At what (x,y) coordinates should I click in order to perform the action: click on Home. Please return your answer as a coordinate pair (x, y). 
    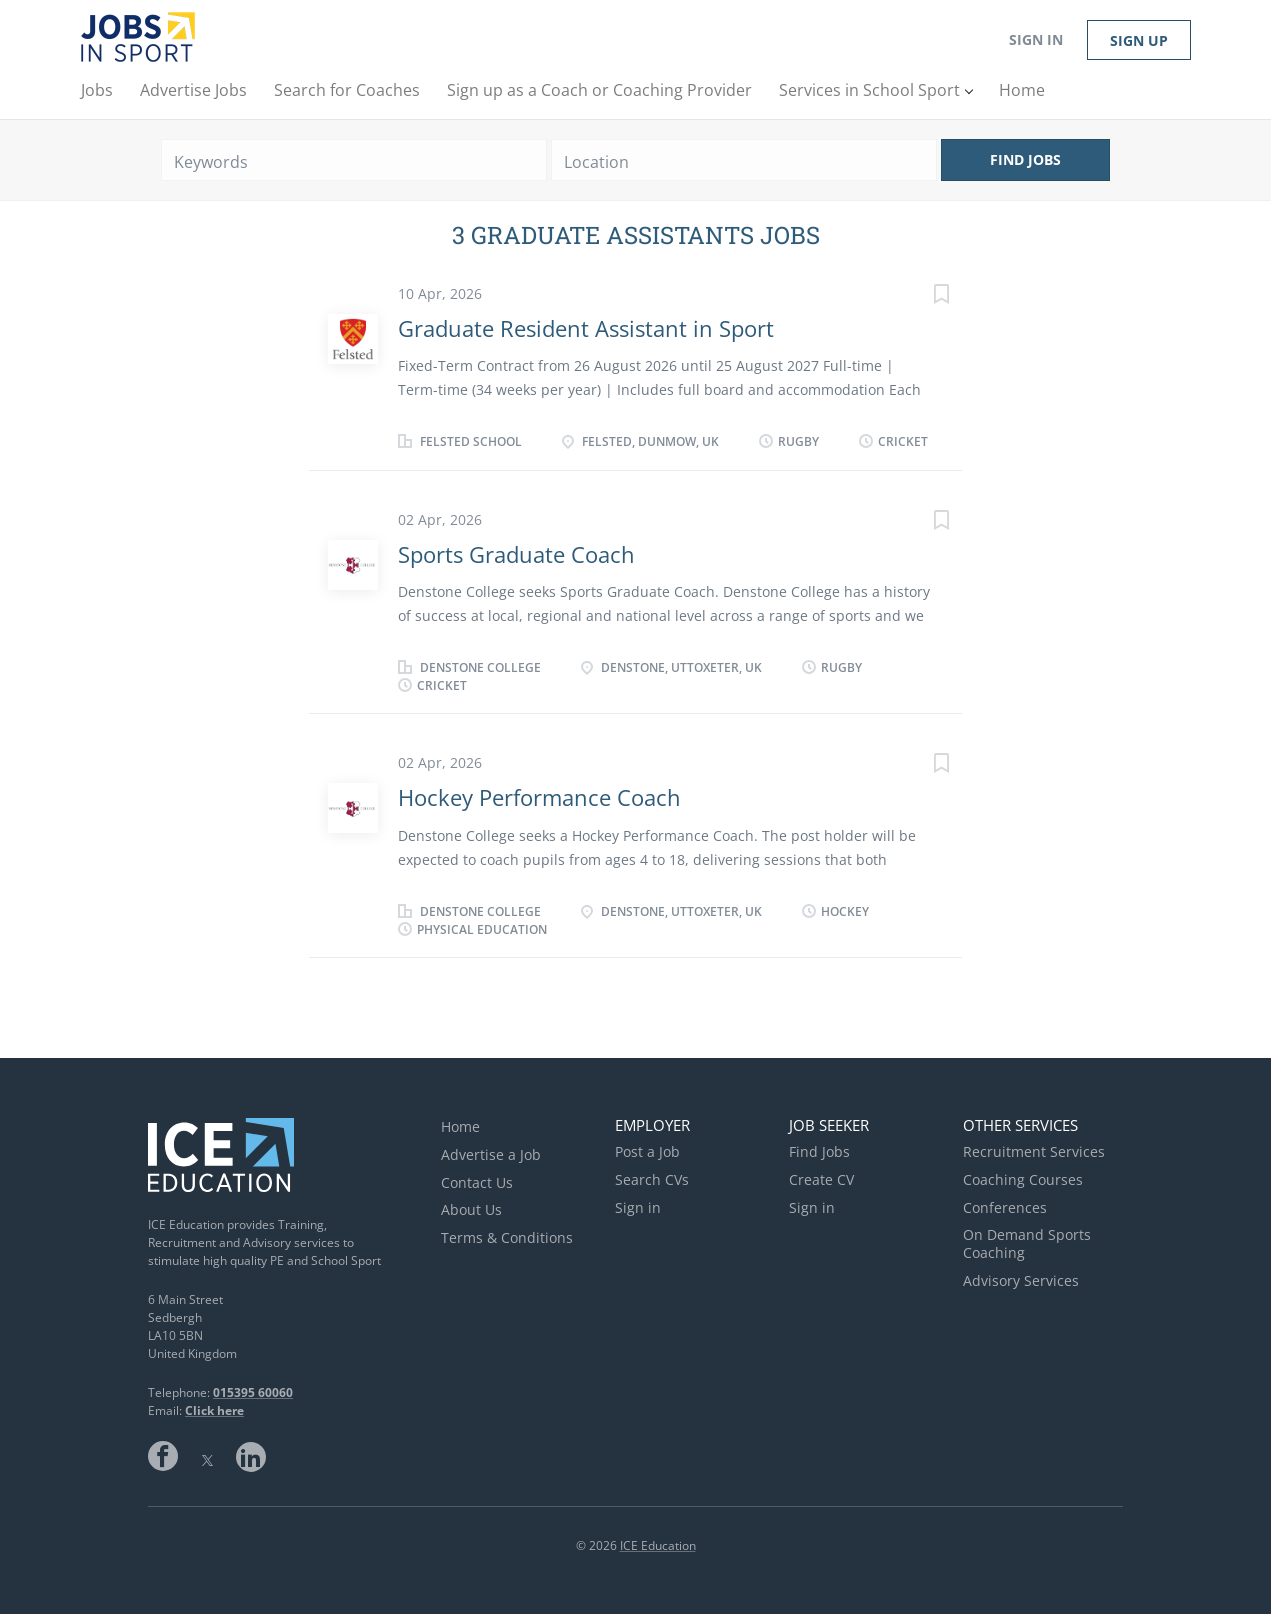
    Looking at the image, I should click on (460, 1126).